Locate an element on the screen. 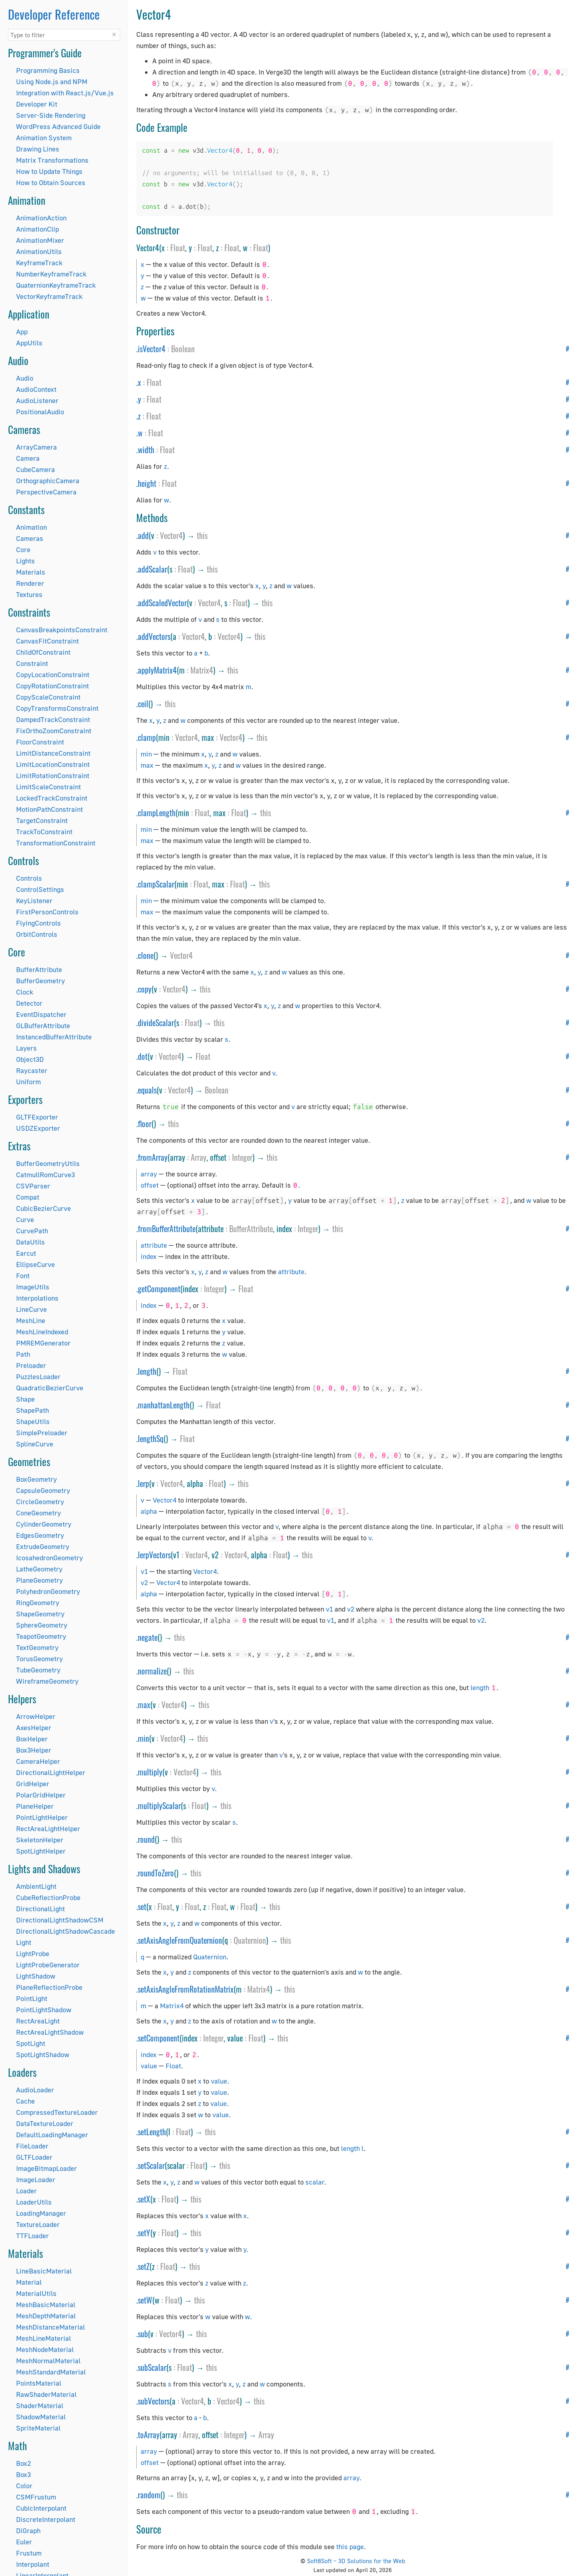 The height and width of the screenshot is (2576, 577). Drawing Lines is located at coordinates (37, 149).